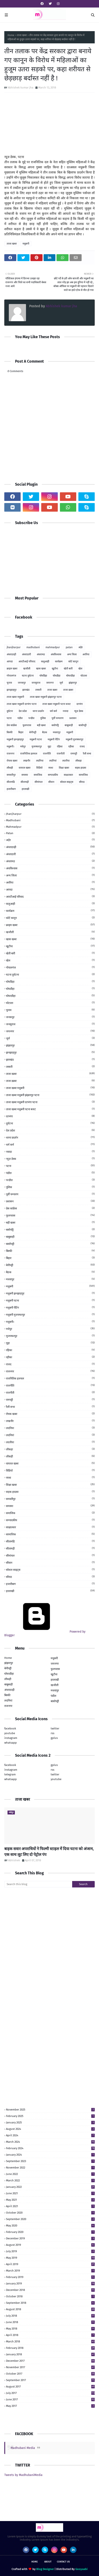  What do you see at coordinates (50, 2148) in the screenshot?
I see `February 2024` at bounding box center [50, 2148].